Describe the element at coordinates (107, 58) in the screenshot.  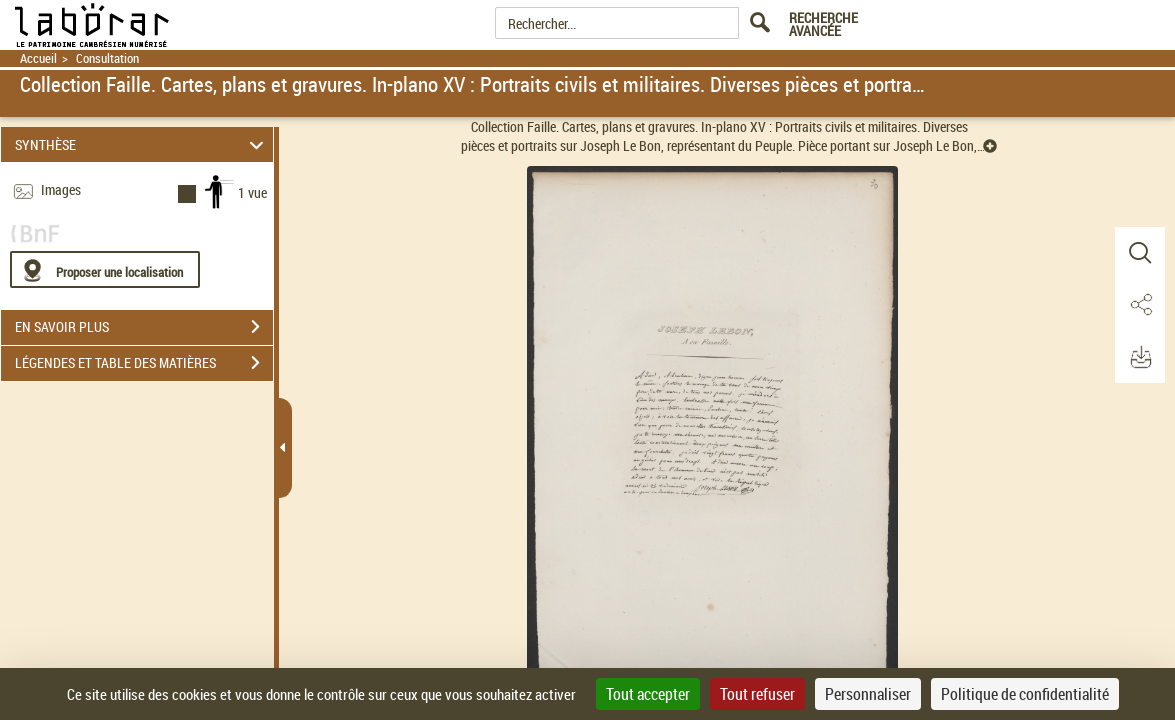
I see `Consultation` at that location.